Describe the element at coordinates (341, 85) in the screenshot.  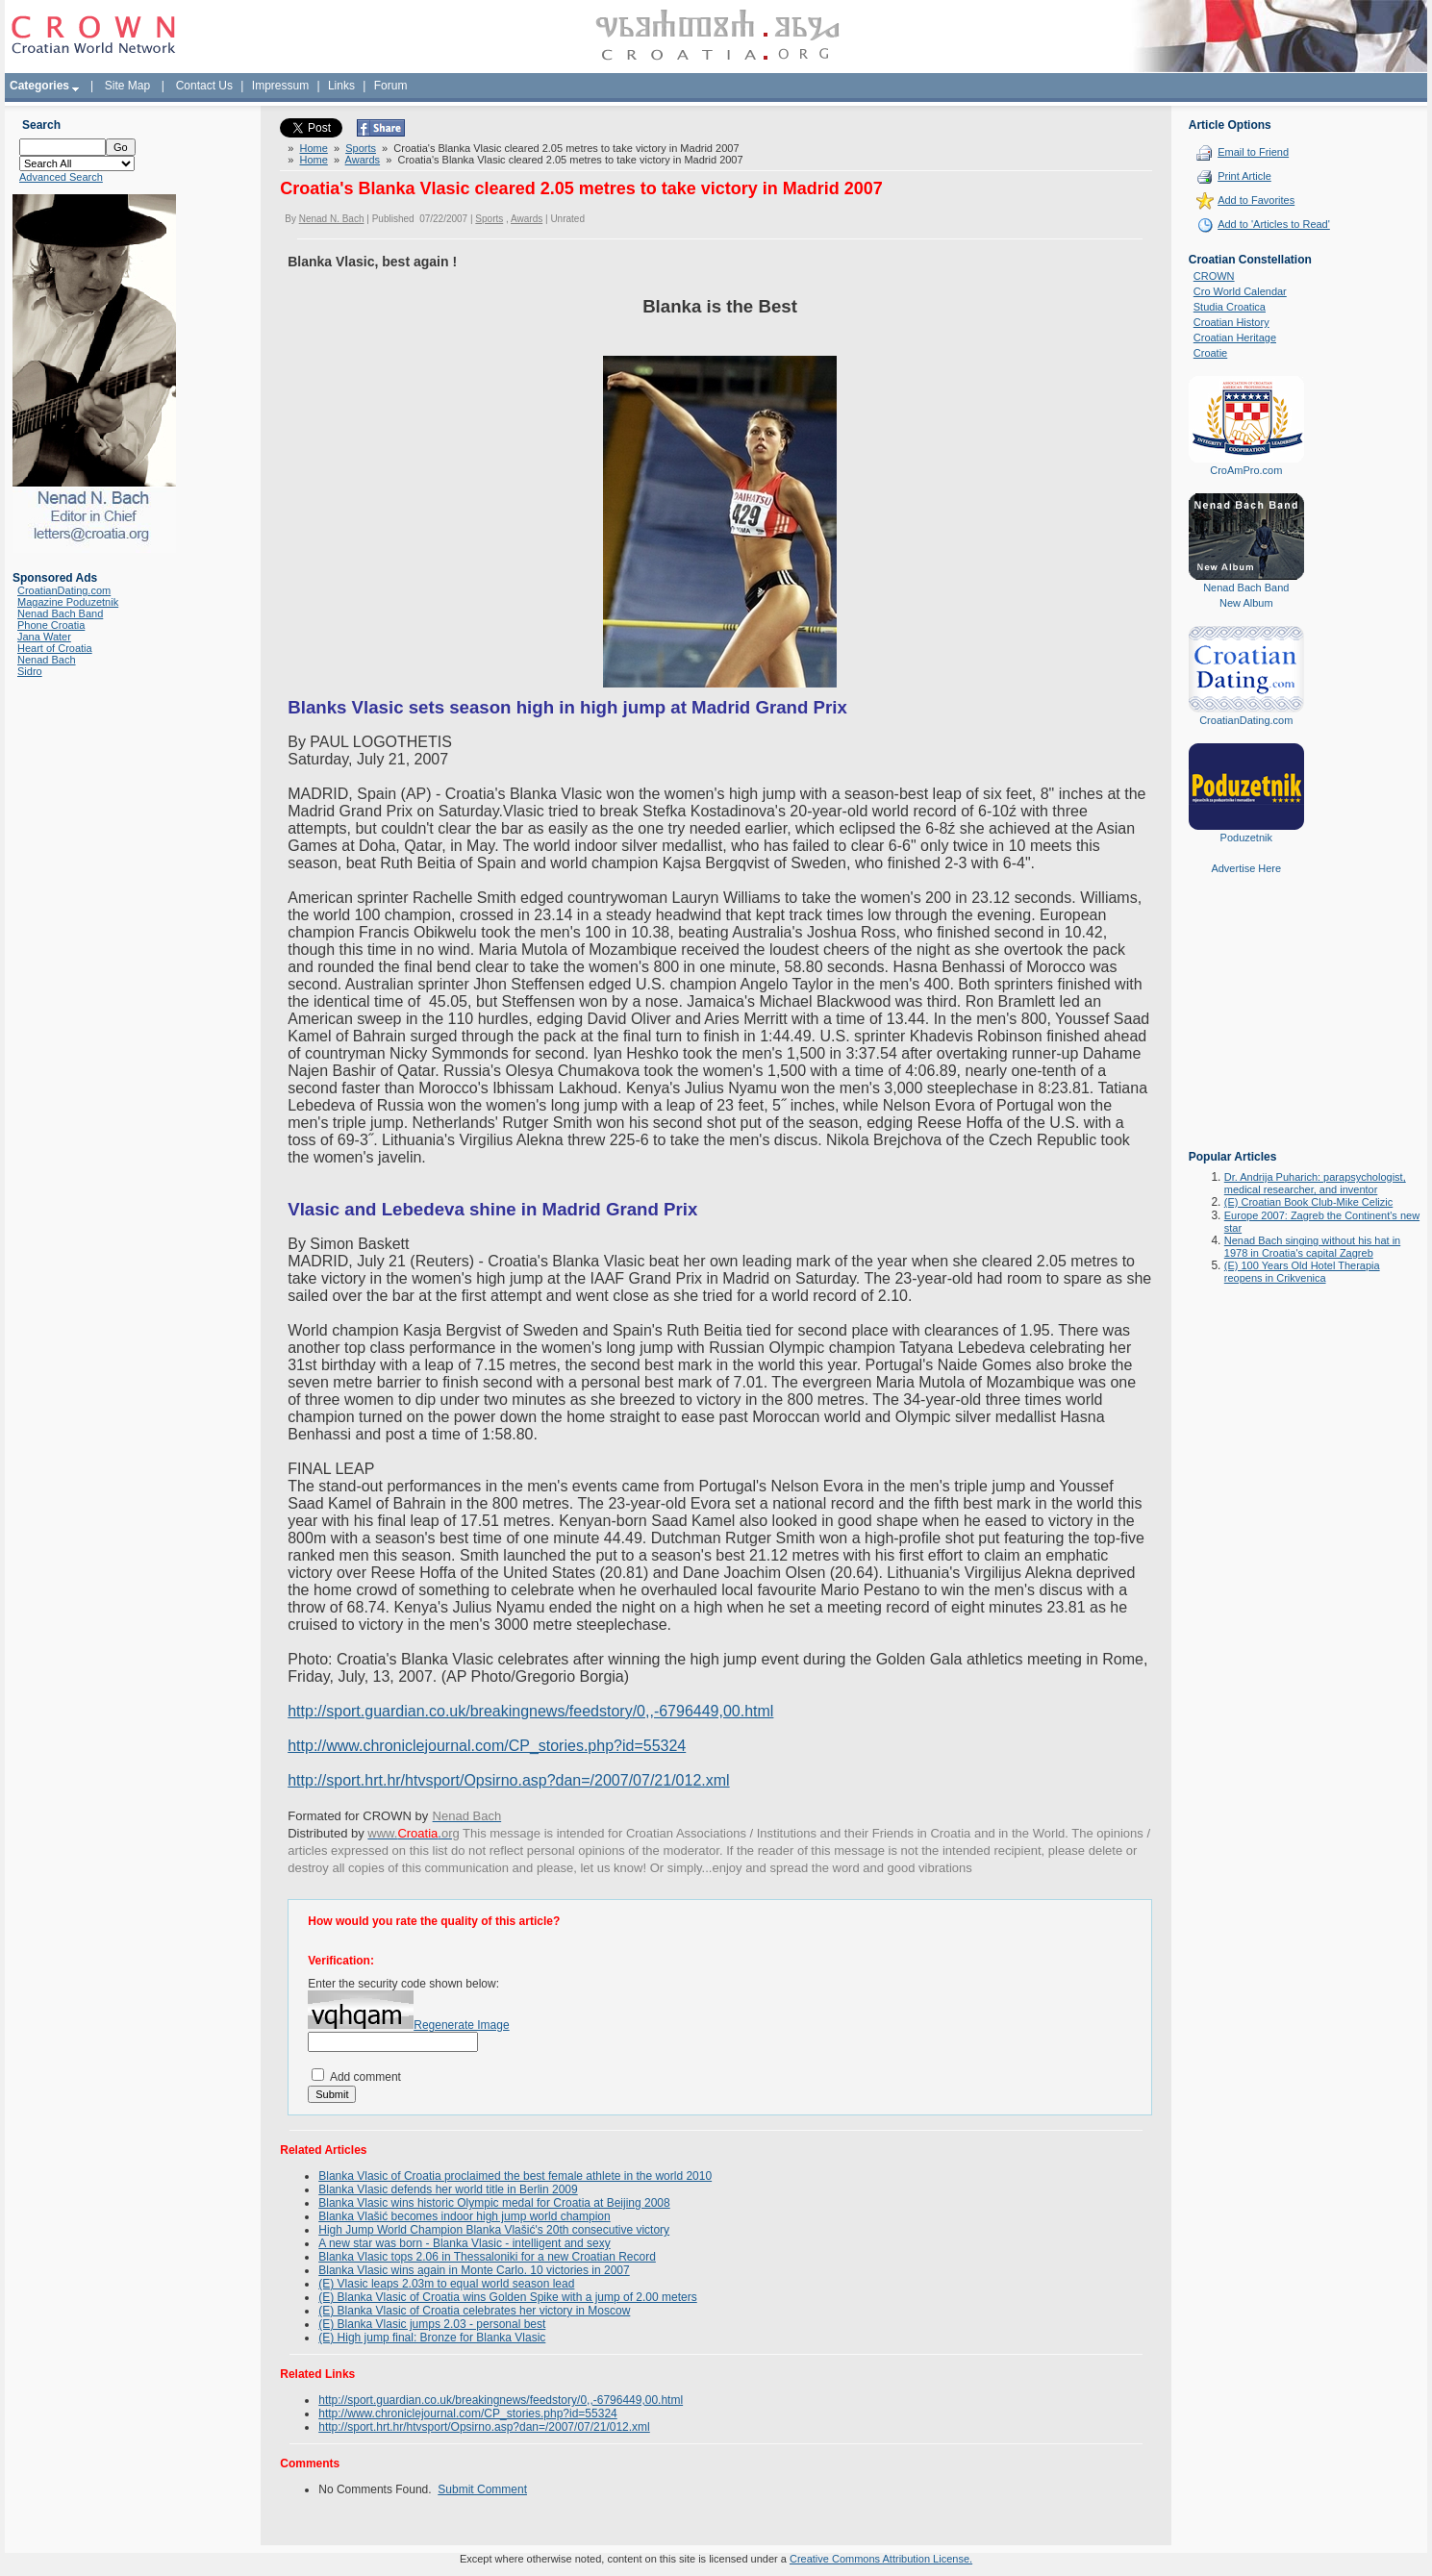
I see `Links` at that location.